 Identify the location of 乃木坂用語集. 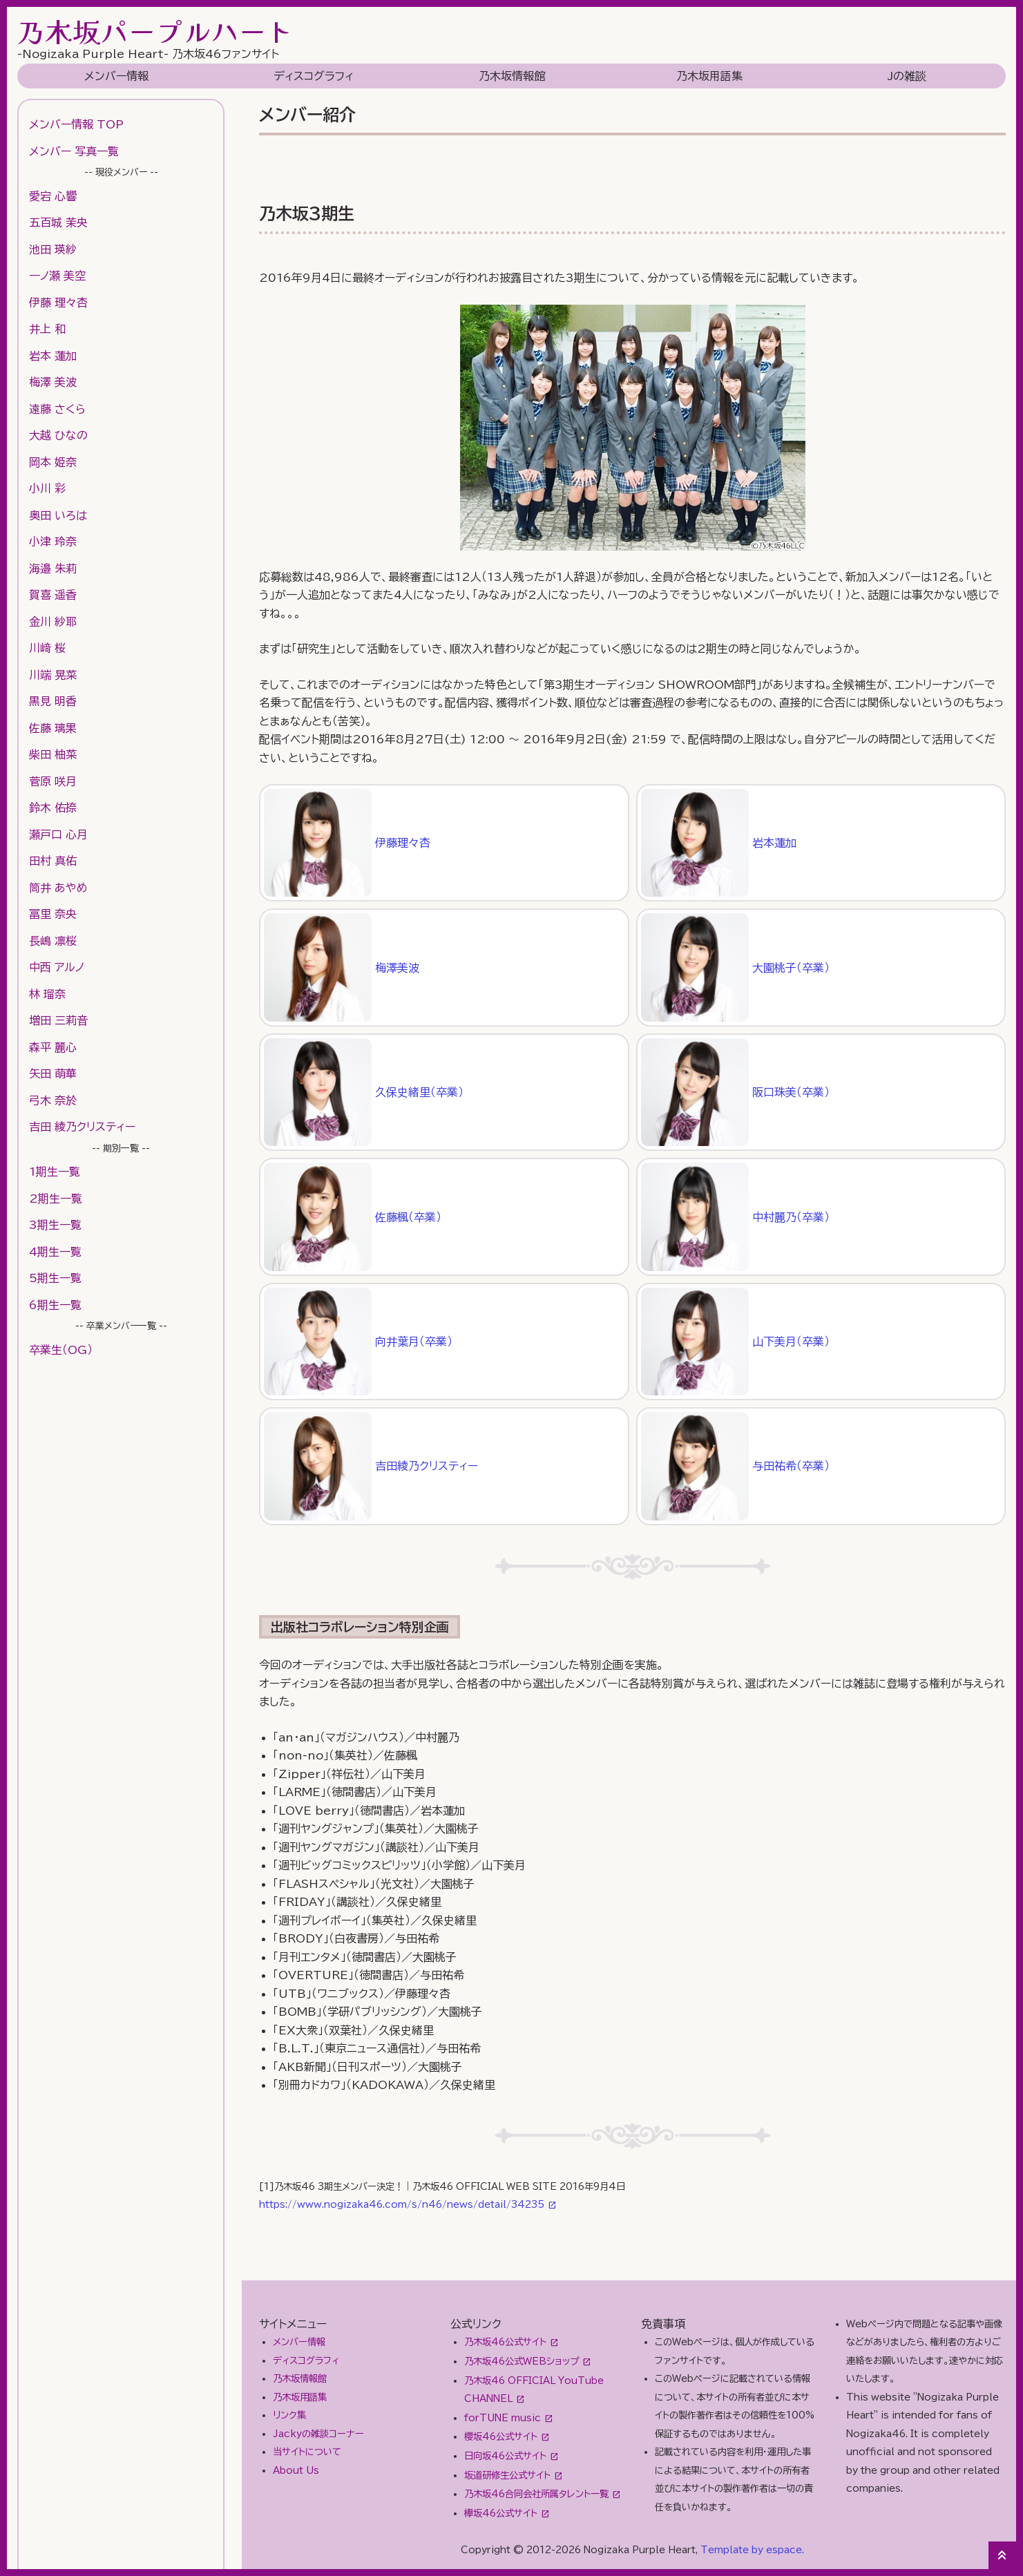
(709, 76).